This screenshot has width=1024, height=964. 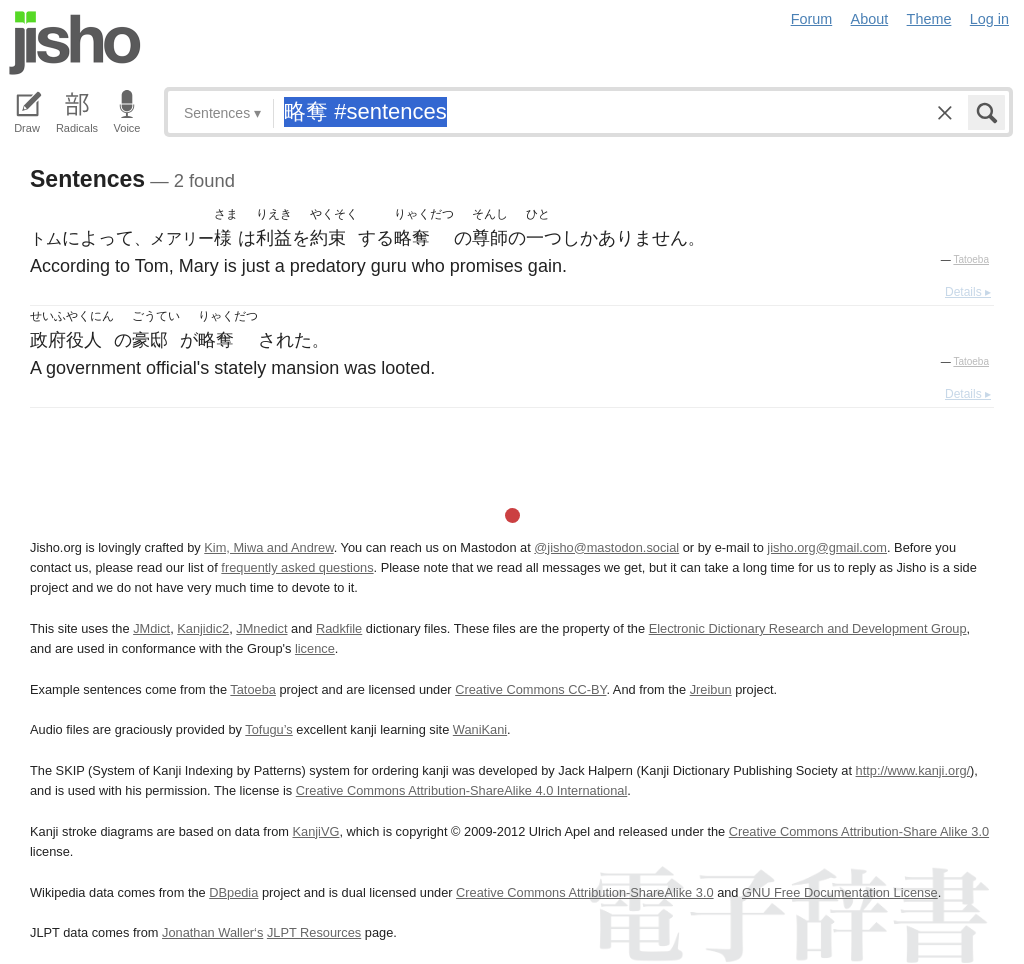 I want to click on KanjiVG, so click(x=315, y=831).